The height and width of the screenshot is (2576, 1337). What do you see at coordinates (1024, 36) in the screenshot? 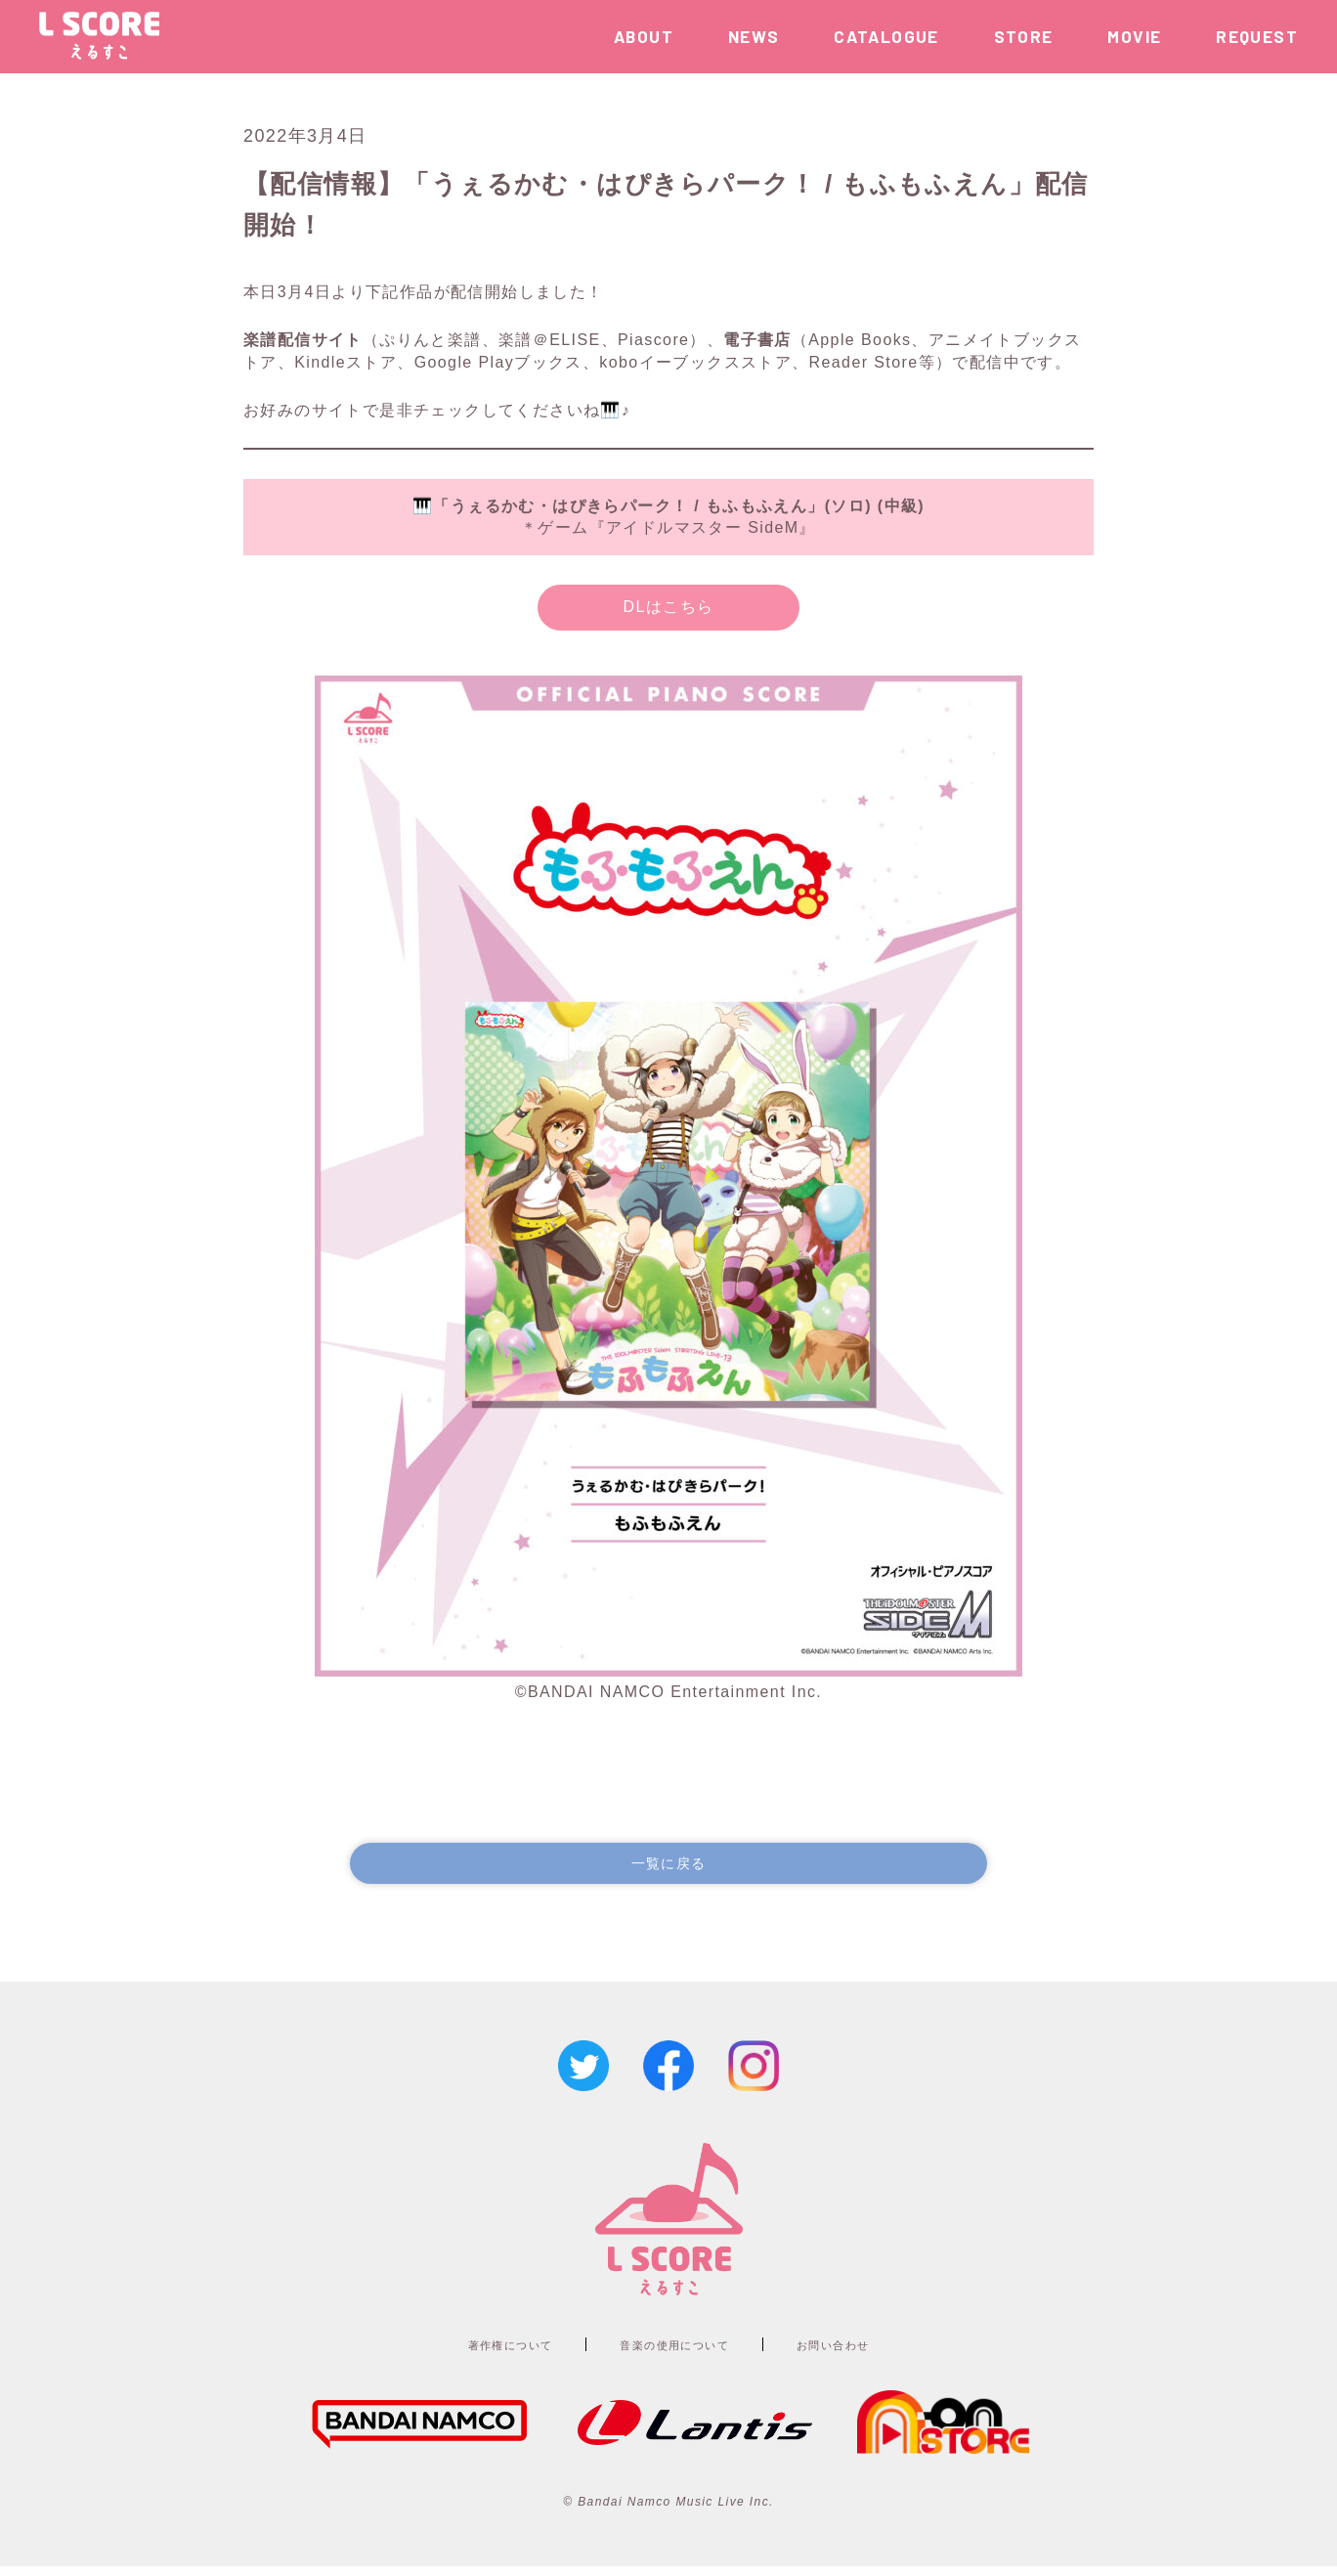
I see `STORE` at bounding box center [1024, 36].